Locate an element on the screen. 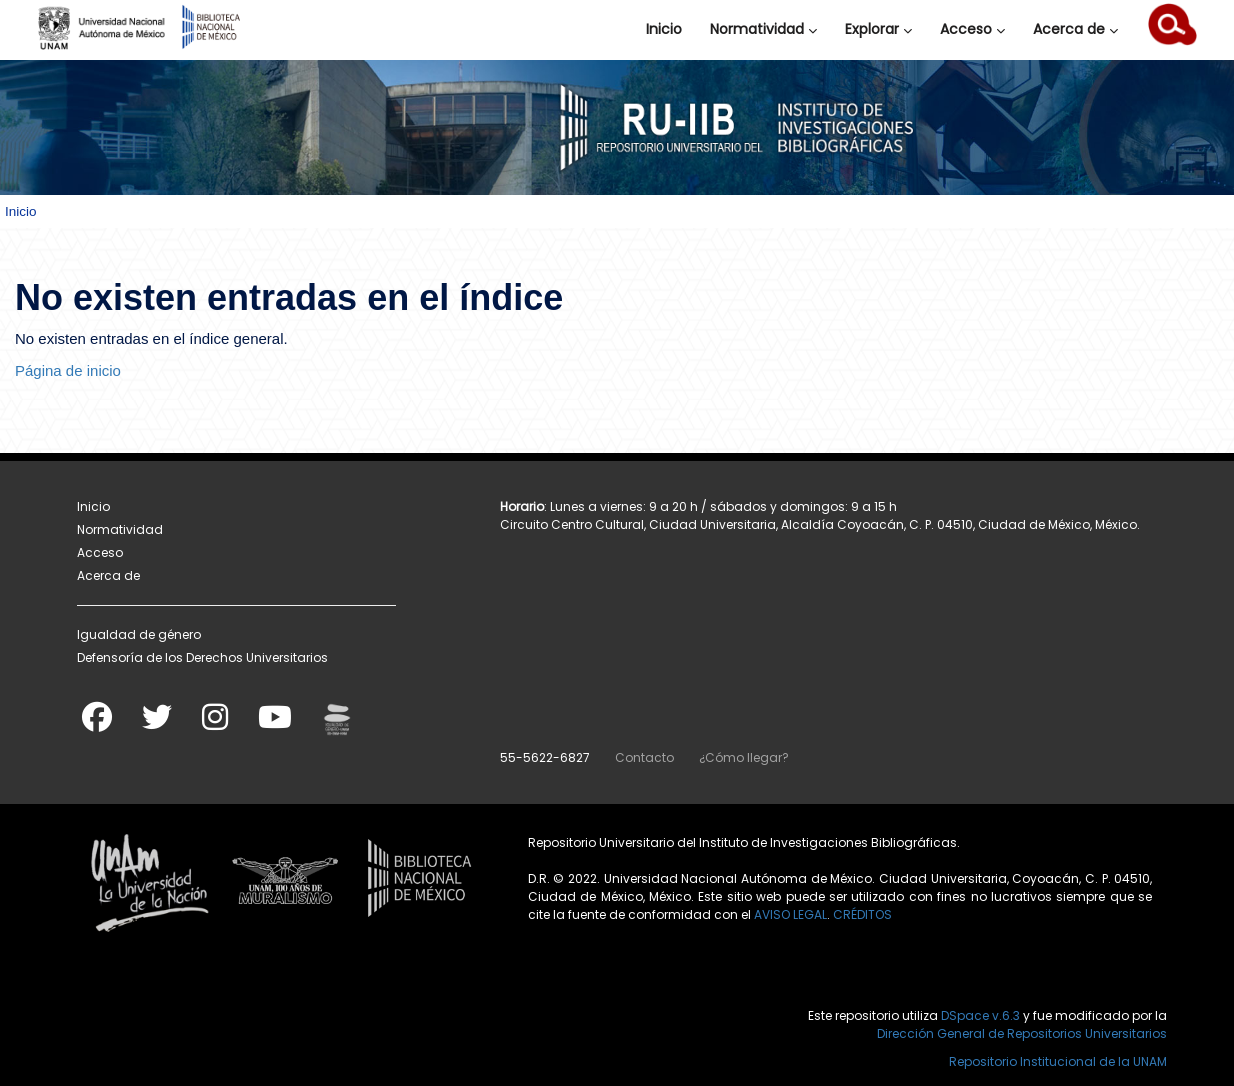 Image resolution: width=1234 pixels, height=1086 pixels. ¿Cómo llegar? is located at coordinates (744, 757).